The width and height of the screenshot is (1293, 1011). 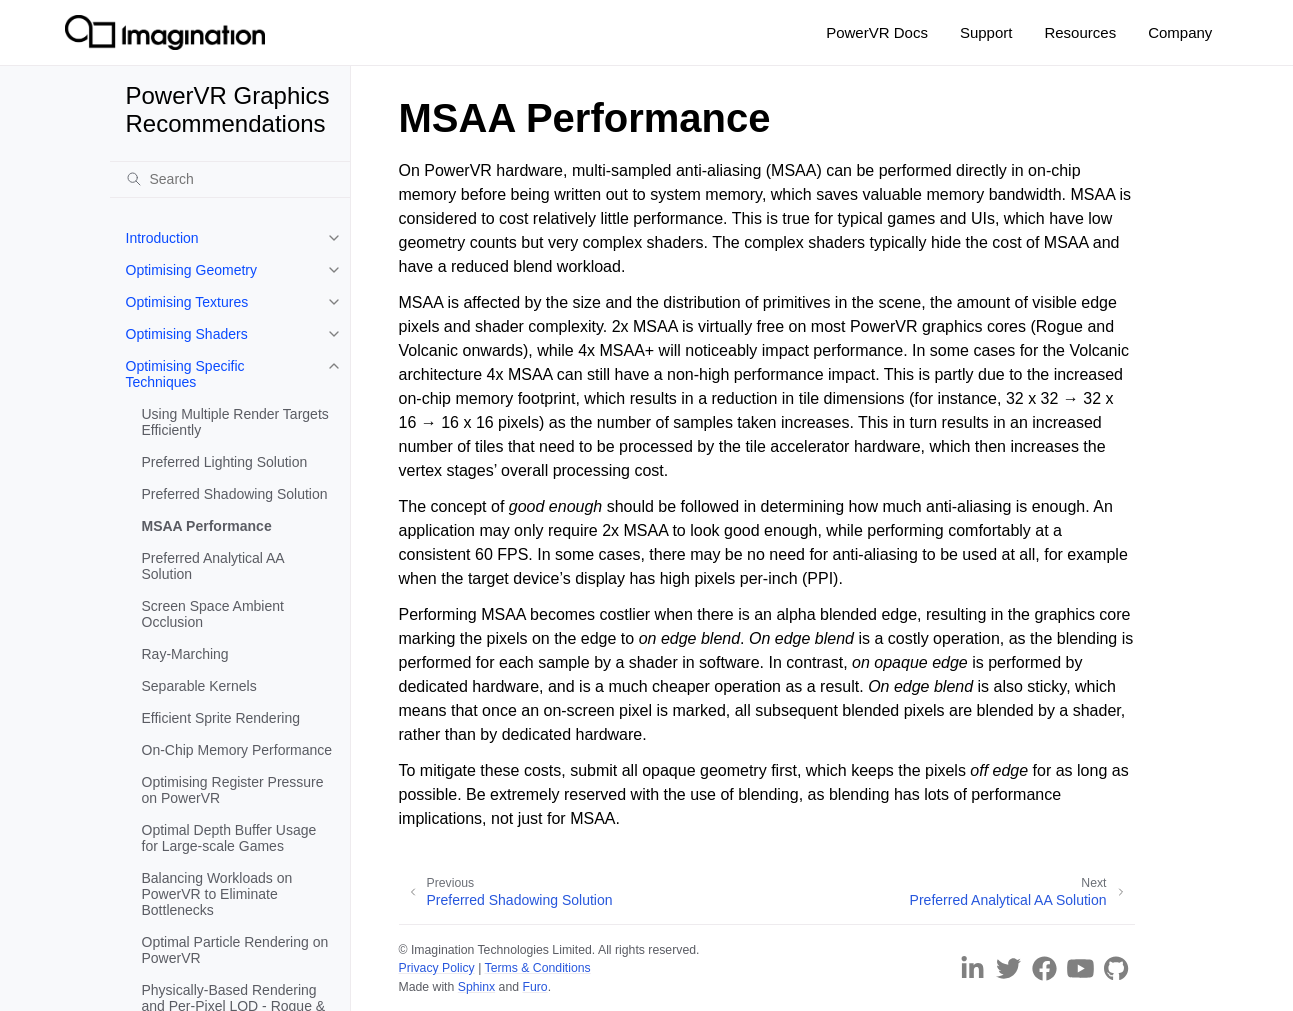 What do you see at coordinates (213, 566) in the screenshot?
I see `Preferred Analytical AA Solution` at bounding box center [213, 566].